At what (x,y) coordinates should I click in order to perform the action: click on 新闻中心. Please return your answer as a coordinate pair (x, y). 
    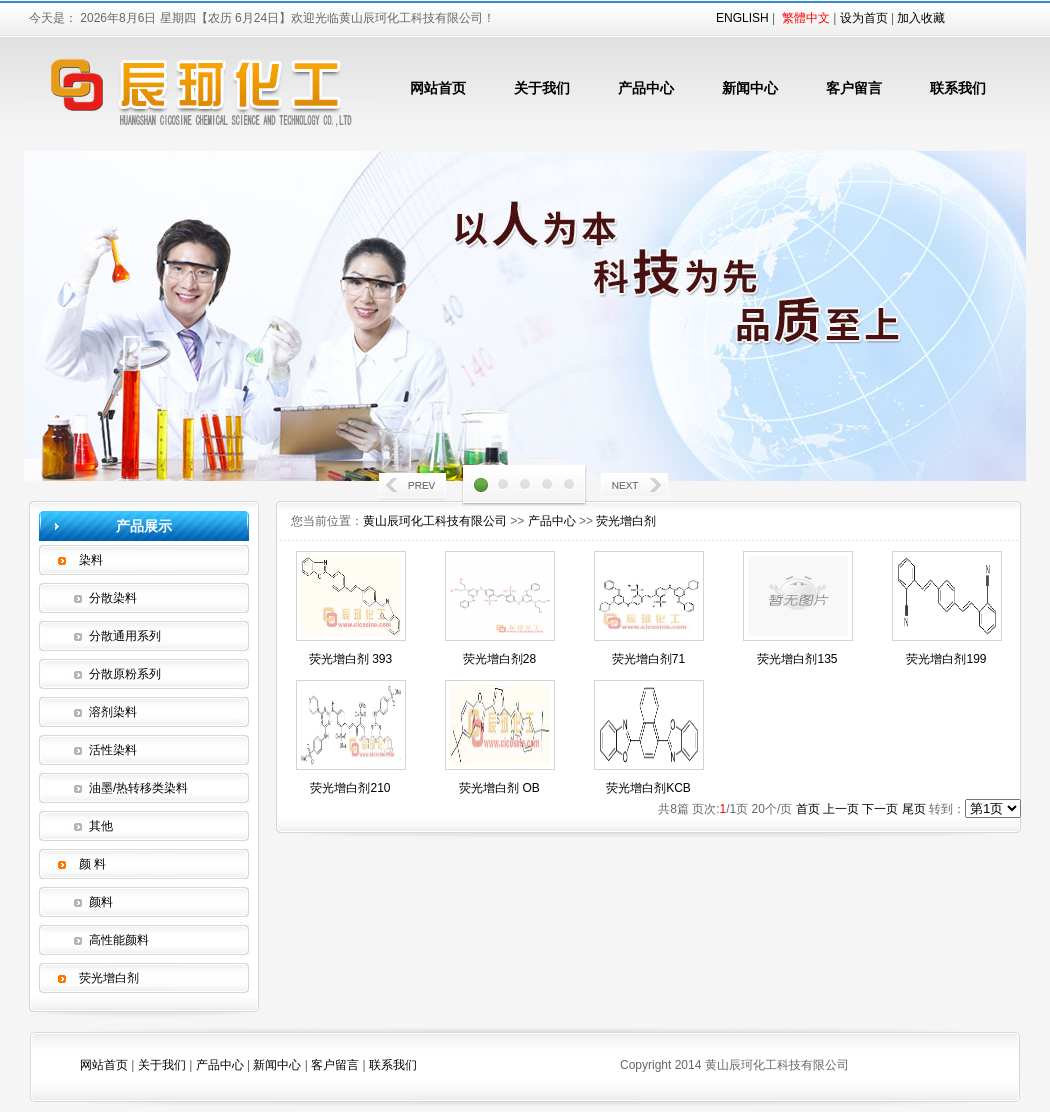
    Looking at the image, I should click on (750, 88).